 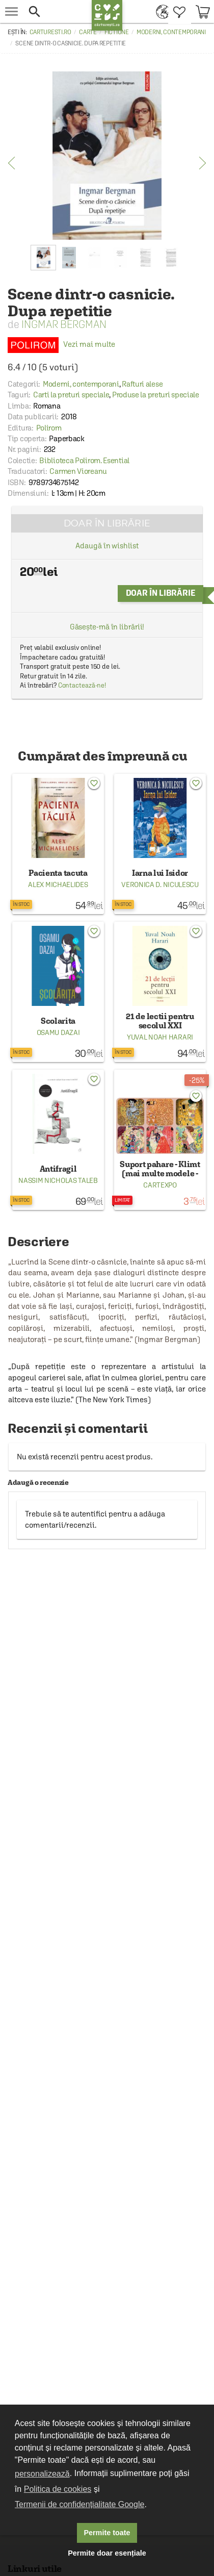 I want to click on Carmen Vioreanu, so click(x=78, y=471).